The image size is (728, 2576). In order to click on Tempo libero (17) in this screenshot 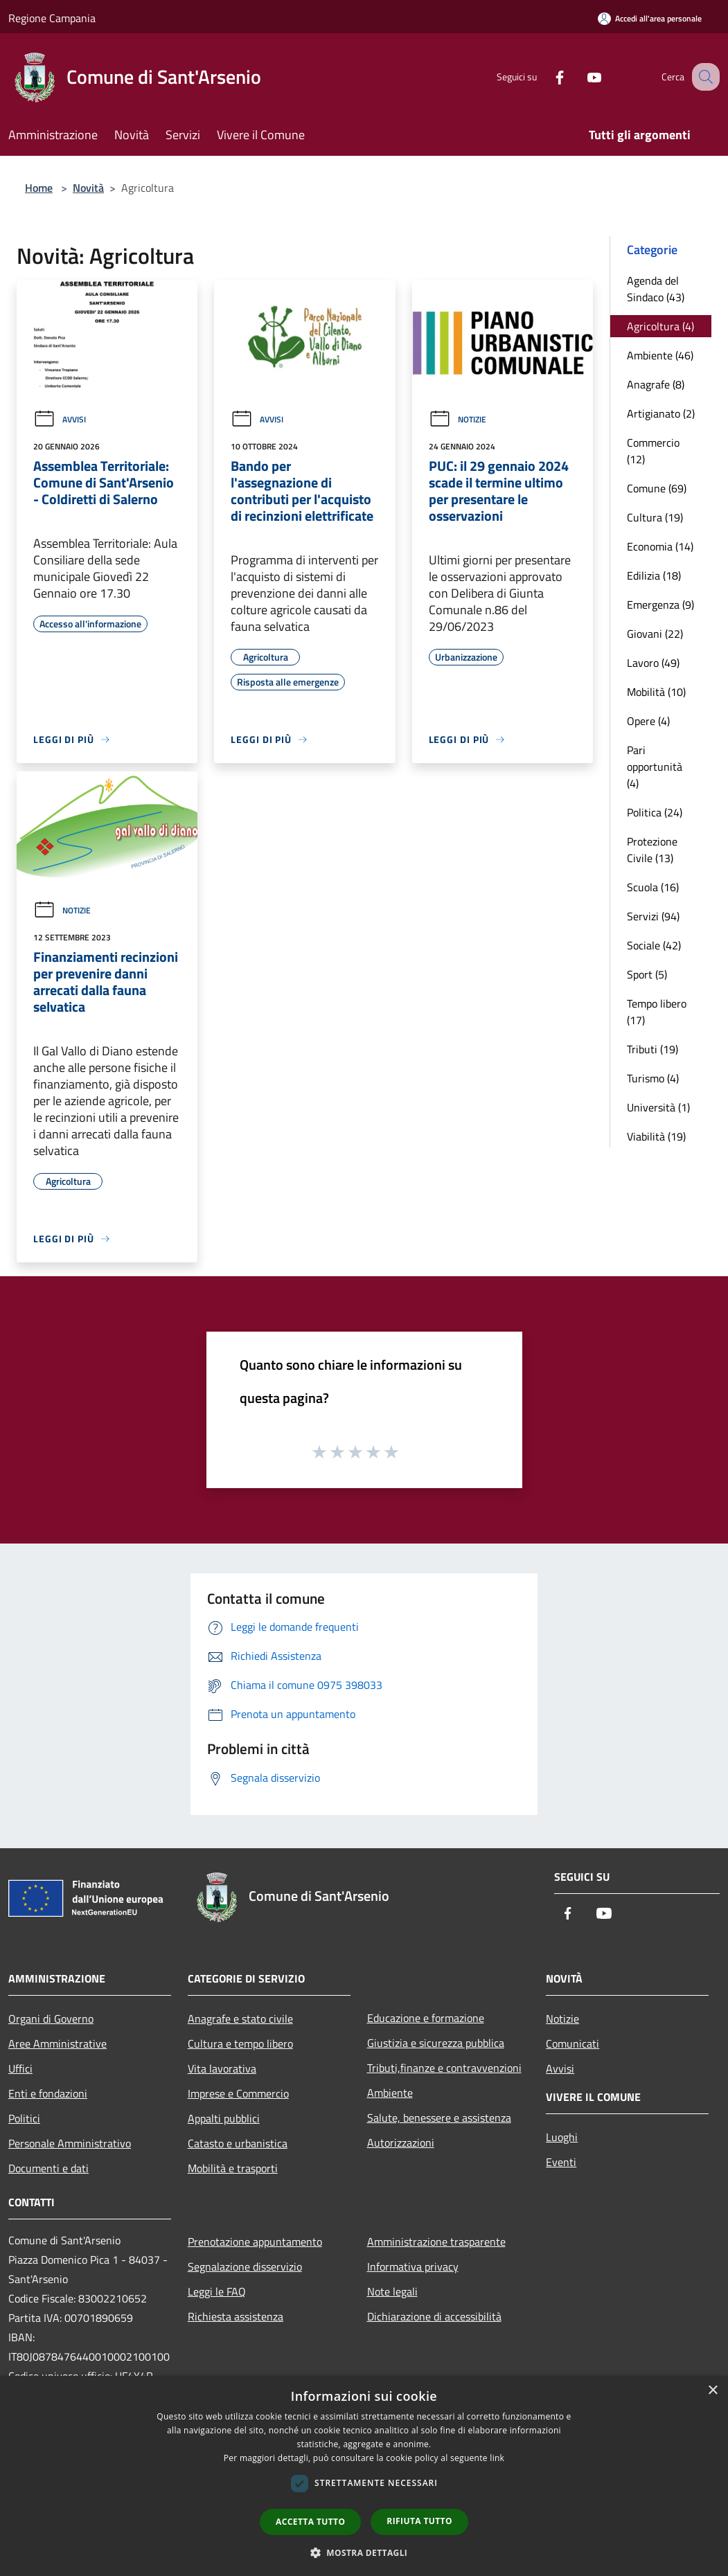, I will do `click(656, 1011)`.